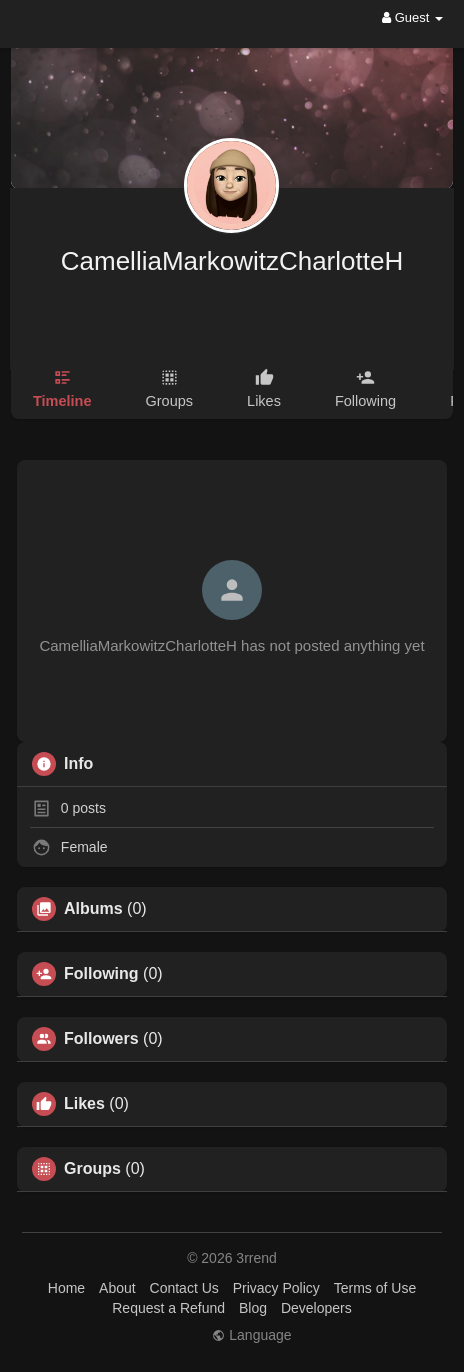  Describe the element at coordinates (316, 1308) in the screenshot. I see `Developers` at that location.